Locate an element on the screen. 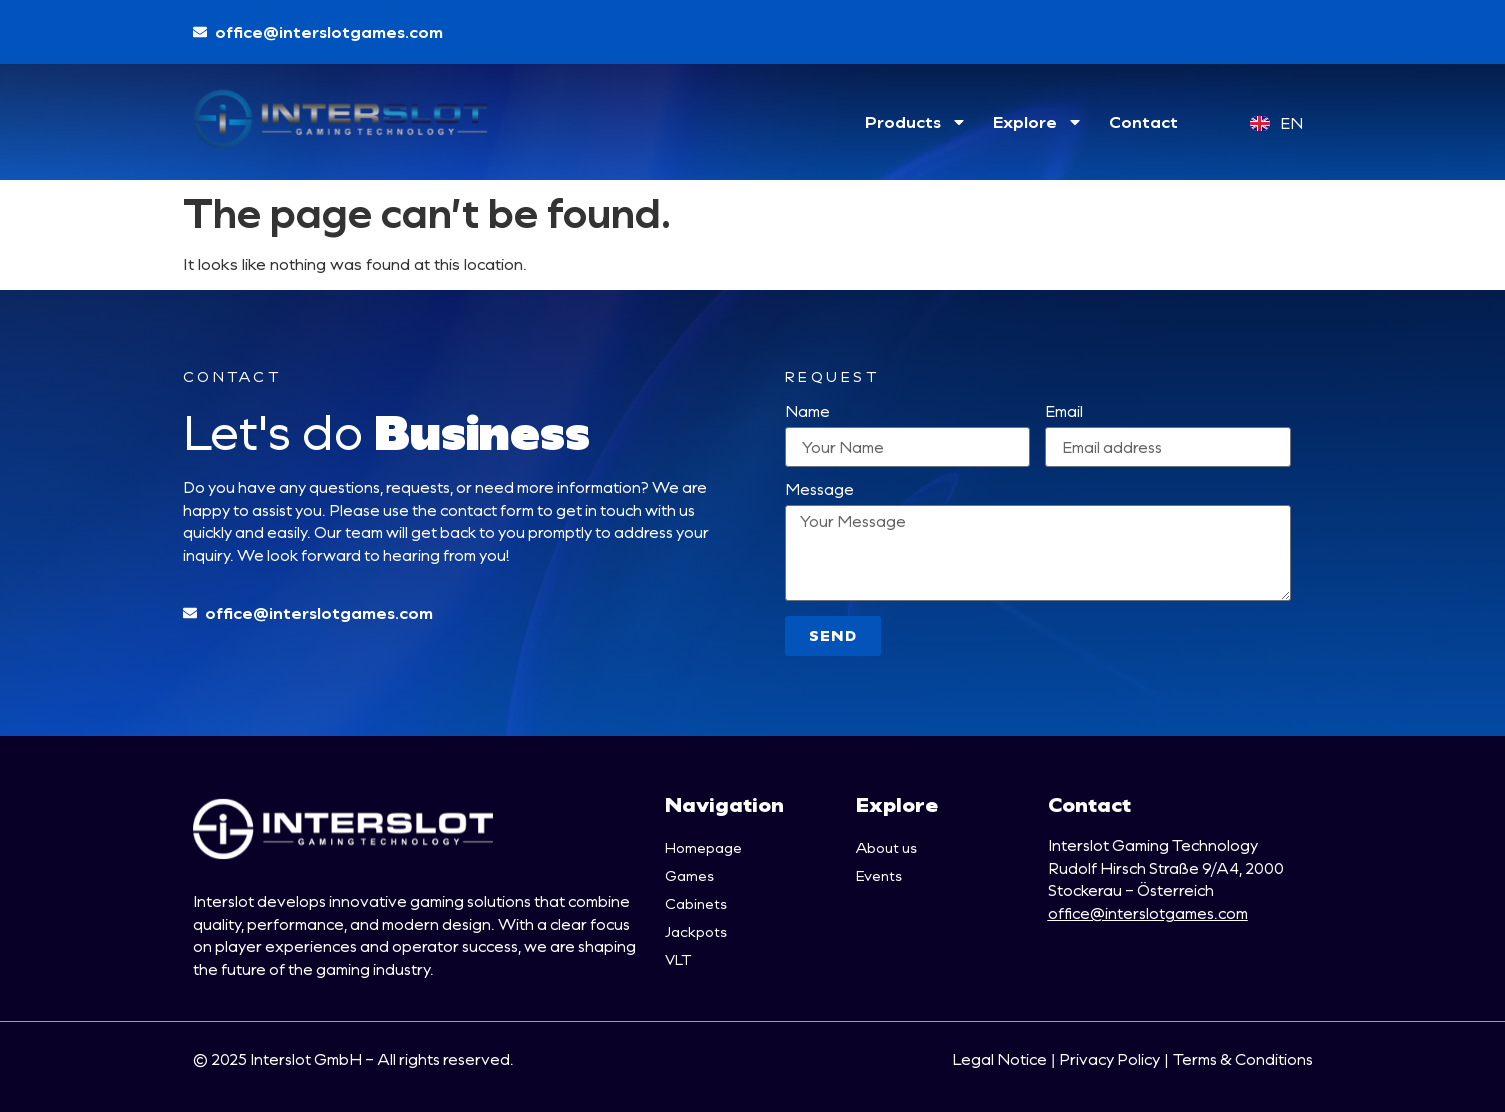 Image resolution: width=1505 pixels, height=1112 pixels. Contact is located at coordinates (1143, 121).